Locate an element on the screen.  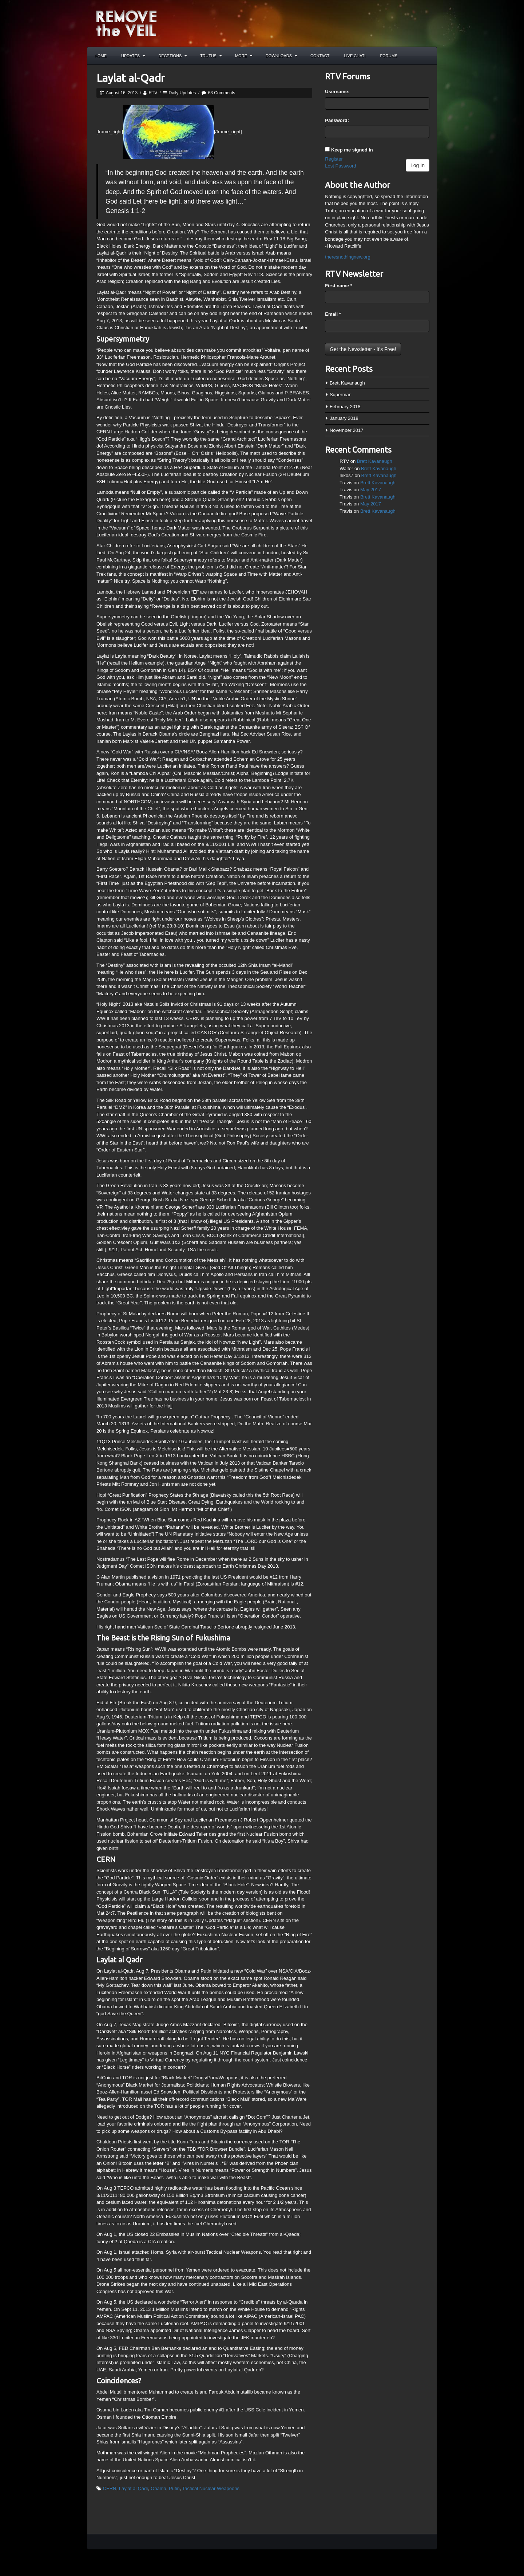
Truths is located at coordinates (211, 56).